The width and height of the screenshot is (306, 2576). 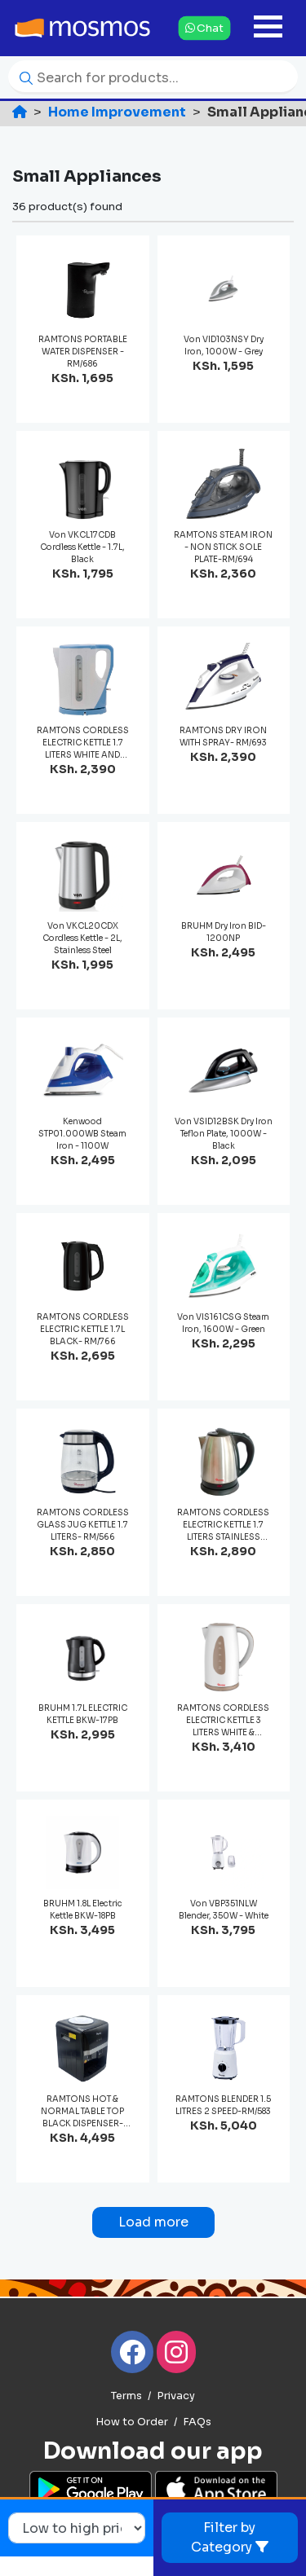 What do you see at coordinates (197, 2422) in the screenshot?
I see `FAQs` at bounding box center [197, 2422].